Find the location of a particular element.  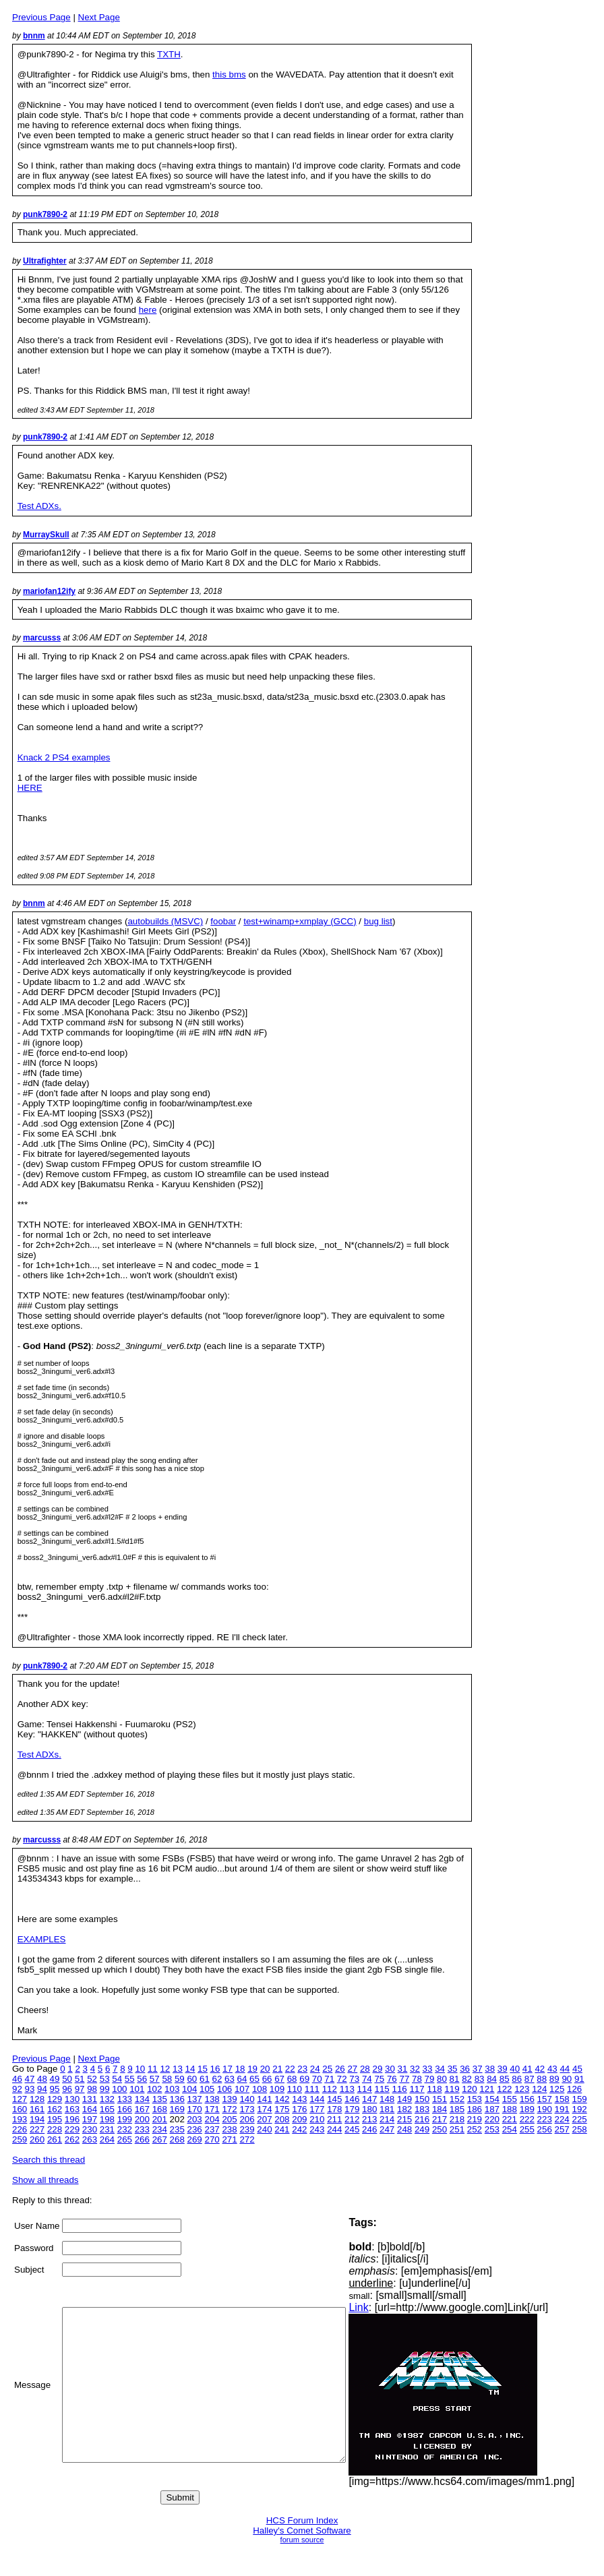

163 is located at coordinates (72, 2109).